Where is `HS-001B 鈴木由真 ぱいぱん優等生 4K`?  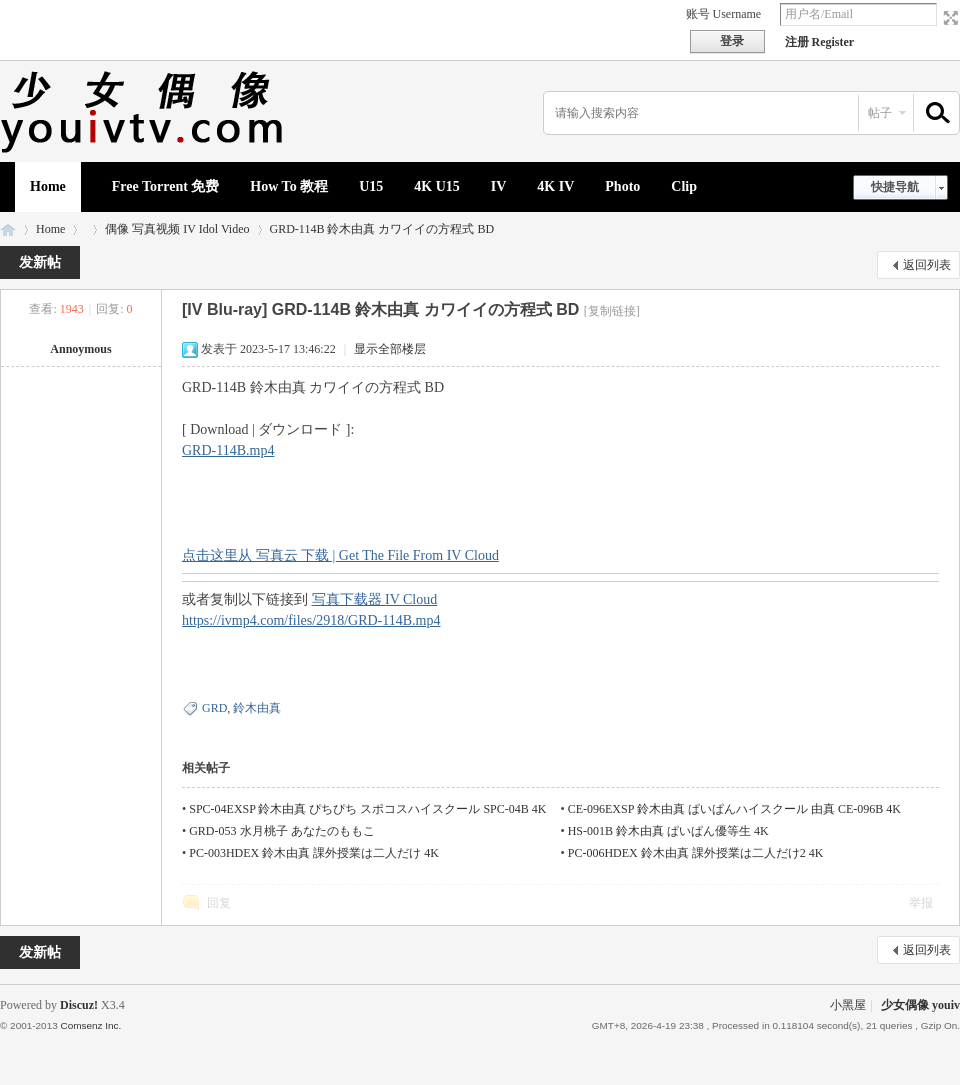 HS-001B 鈴木由真 ぱいぱん優等生 4K is located at coordinates (668, 831).